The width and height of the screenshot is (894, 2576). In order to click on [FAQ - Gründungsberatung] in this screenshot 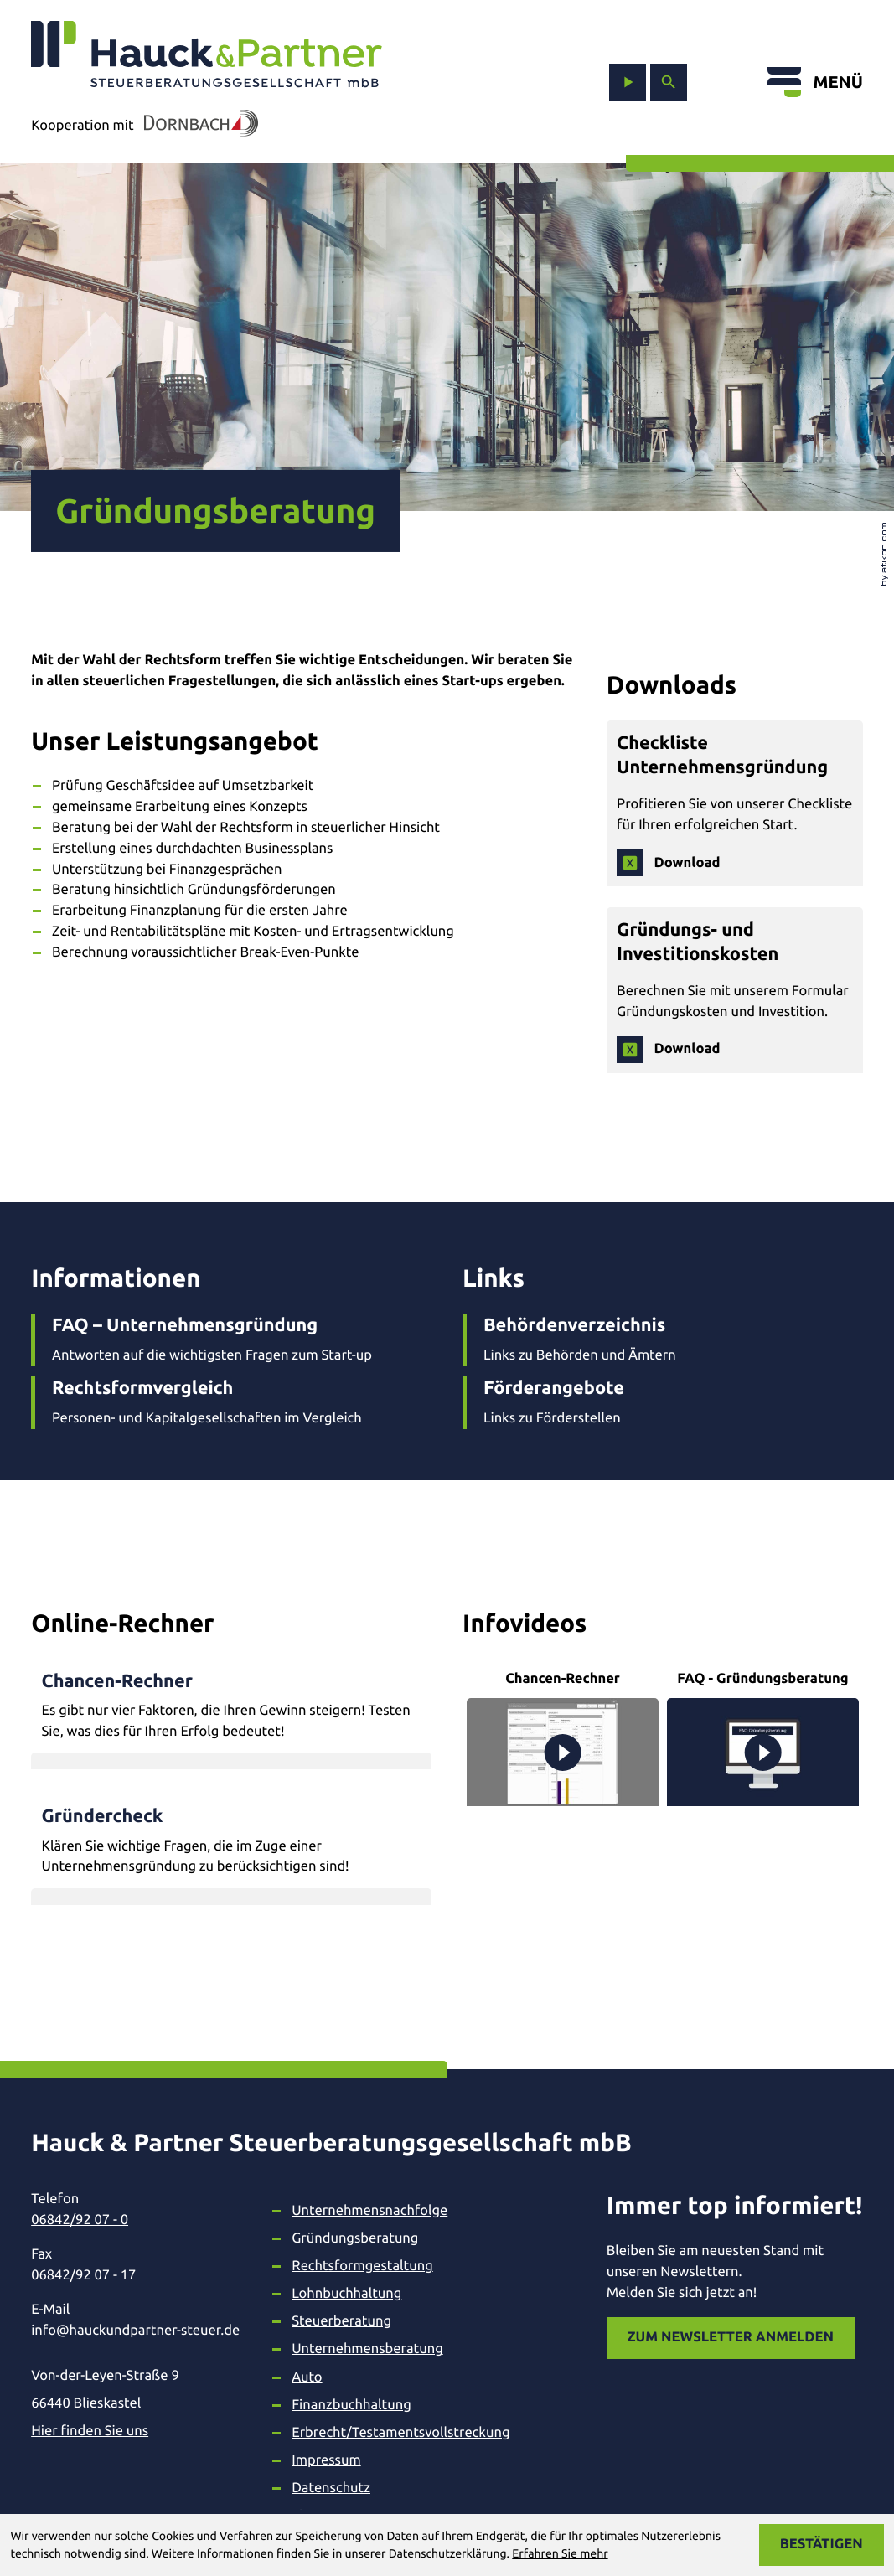, I will do `click(763, 1737)`.